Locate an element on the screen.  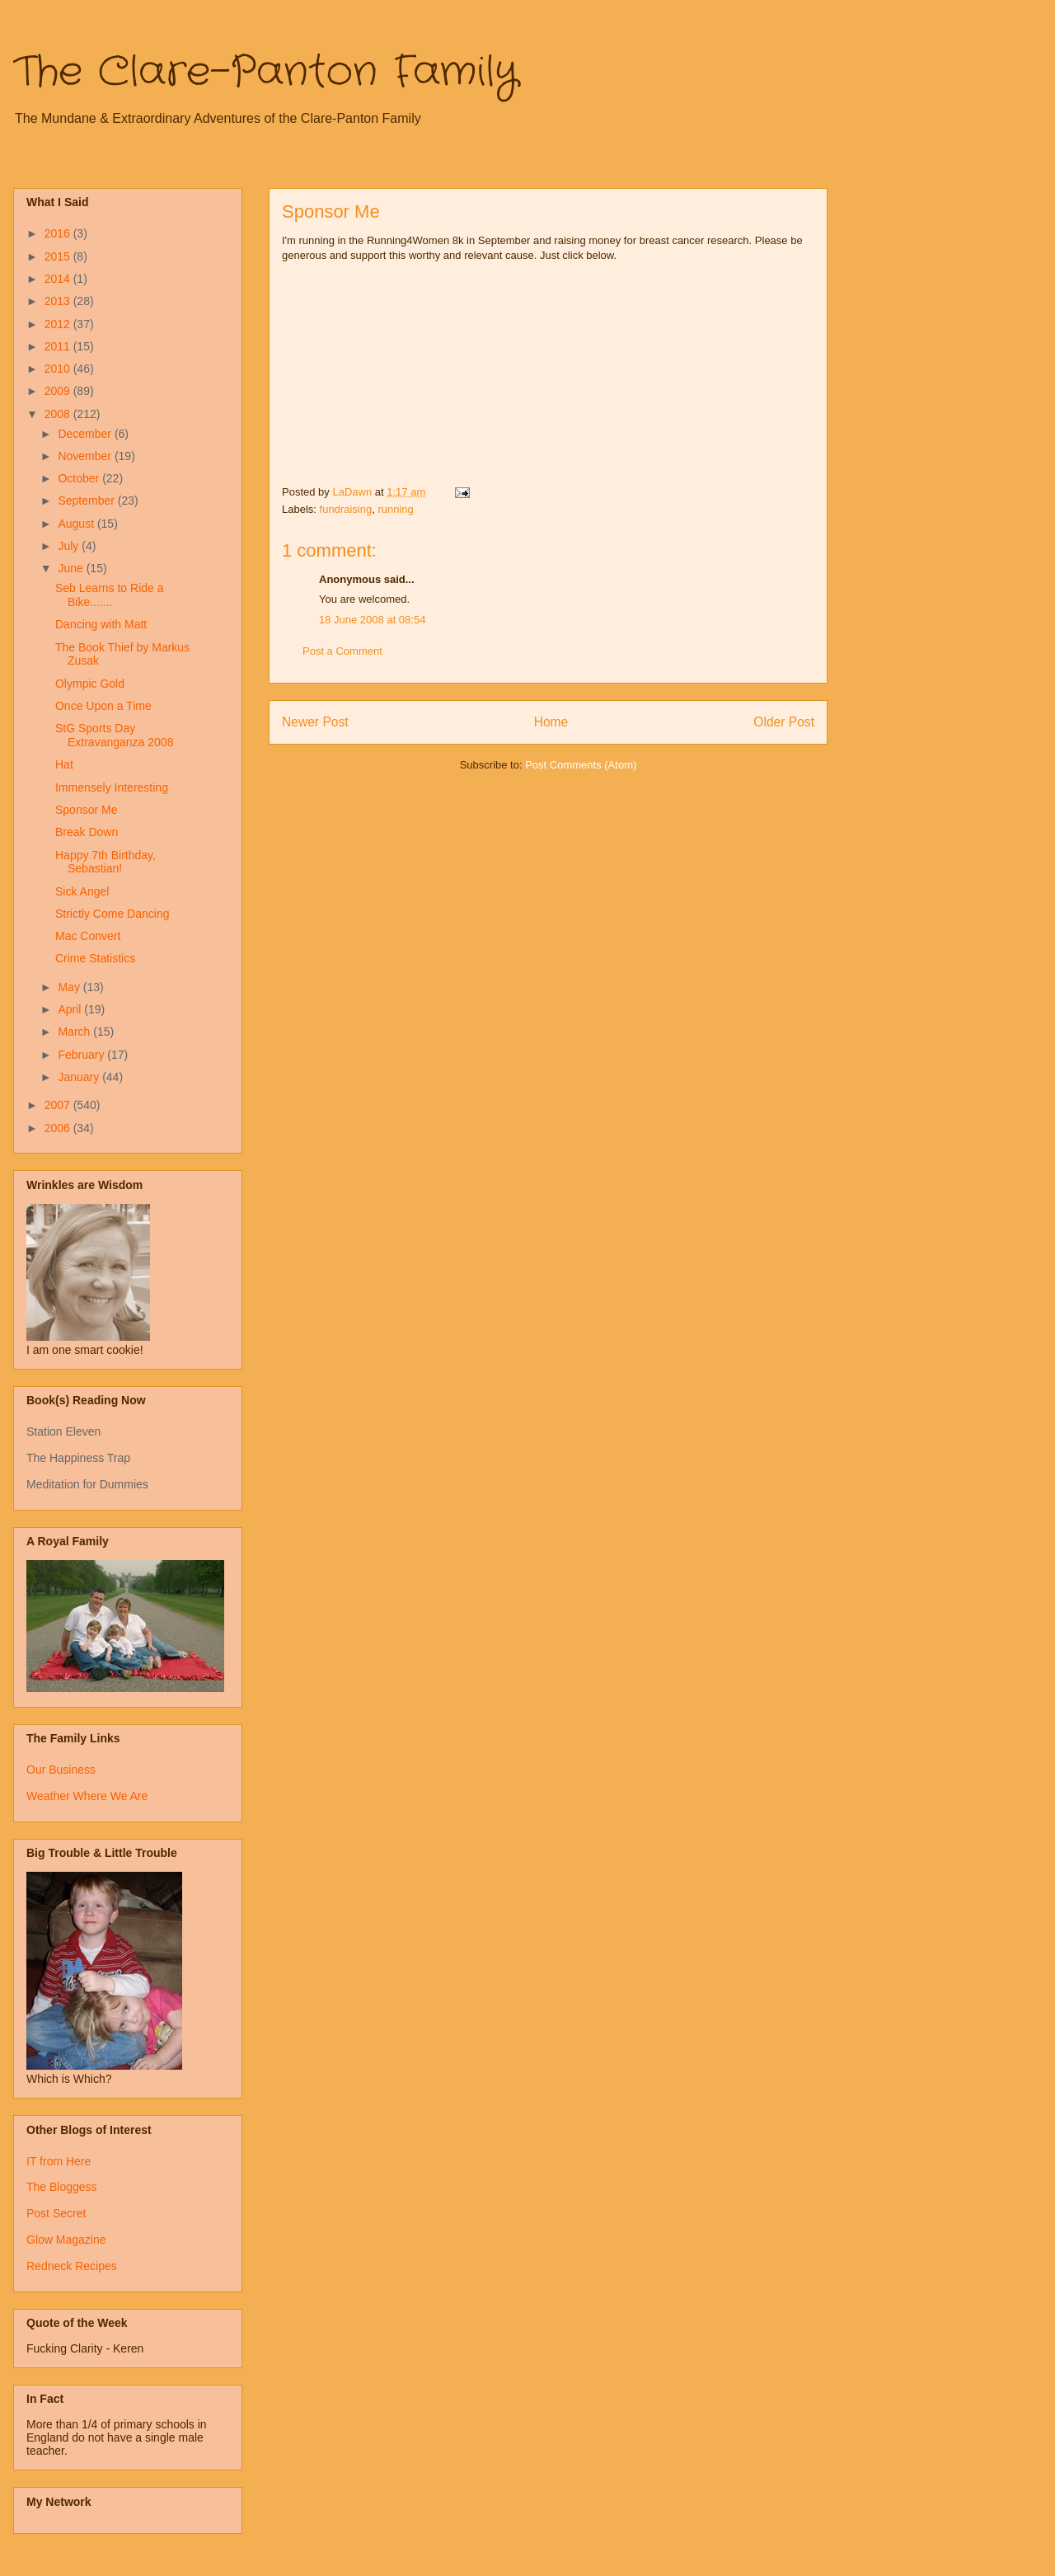
StG Sports Day Extravanganza 2008 is located at coordinates (114, 735).